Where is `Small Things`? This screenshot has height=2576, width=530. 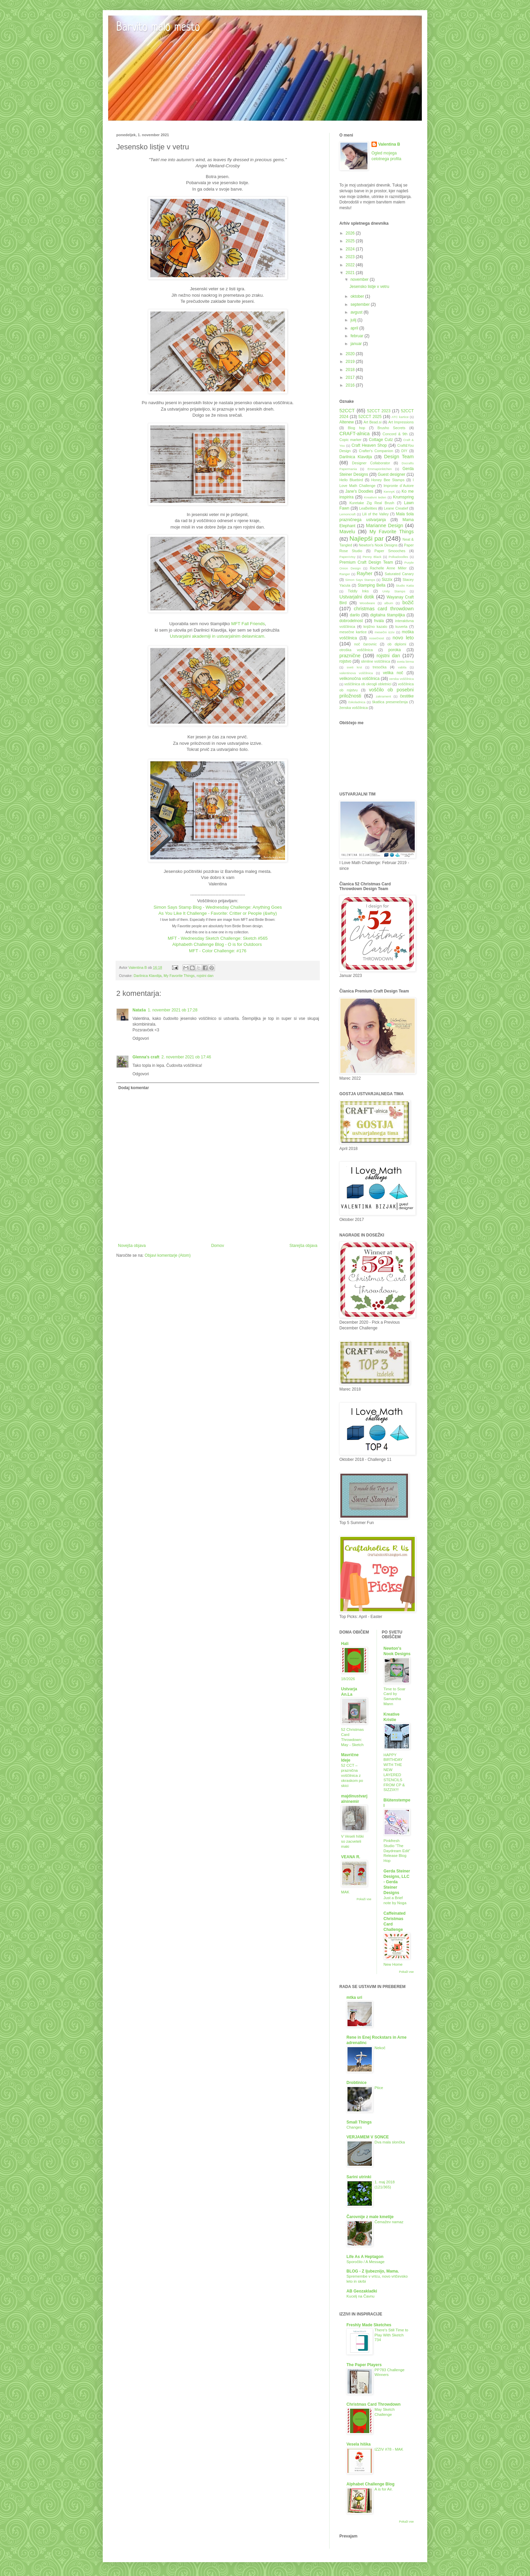 Small Things is located at coordinates (359, 2122).